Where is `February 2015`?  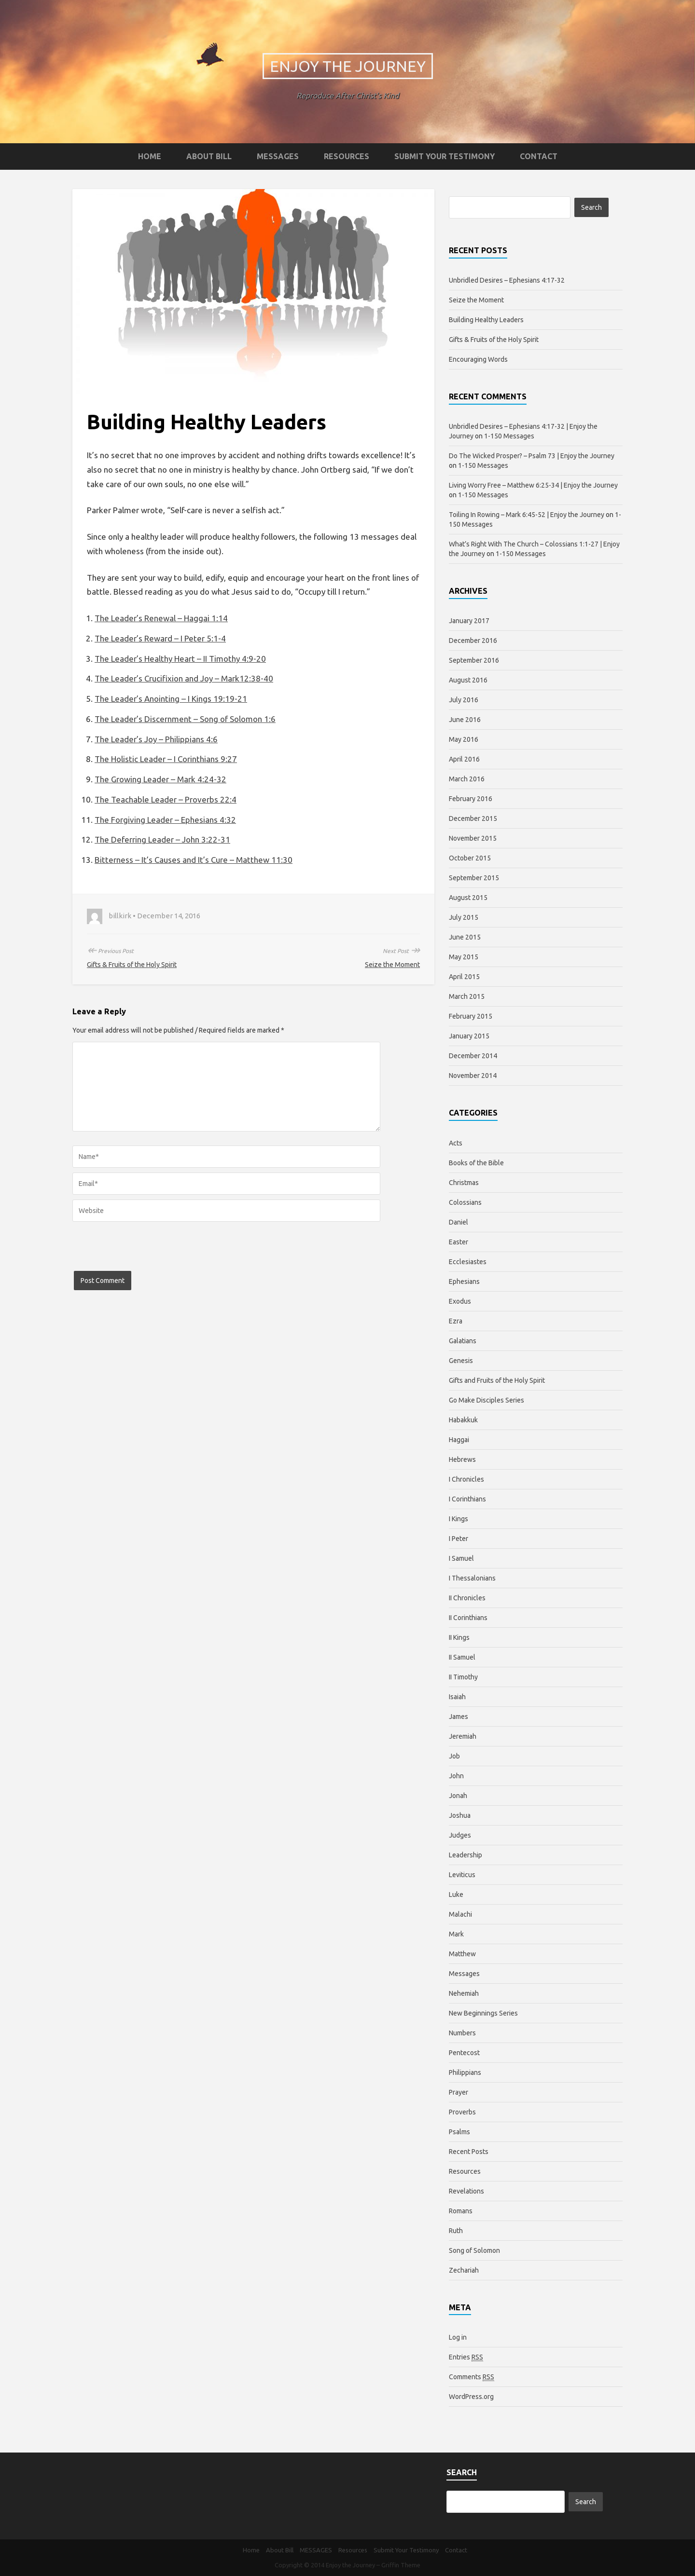
February 2015 is located at coordinates (470, 1016).